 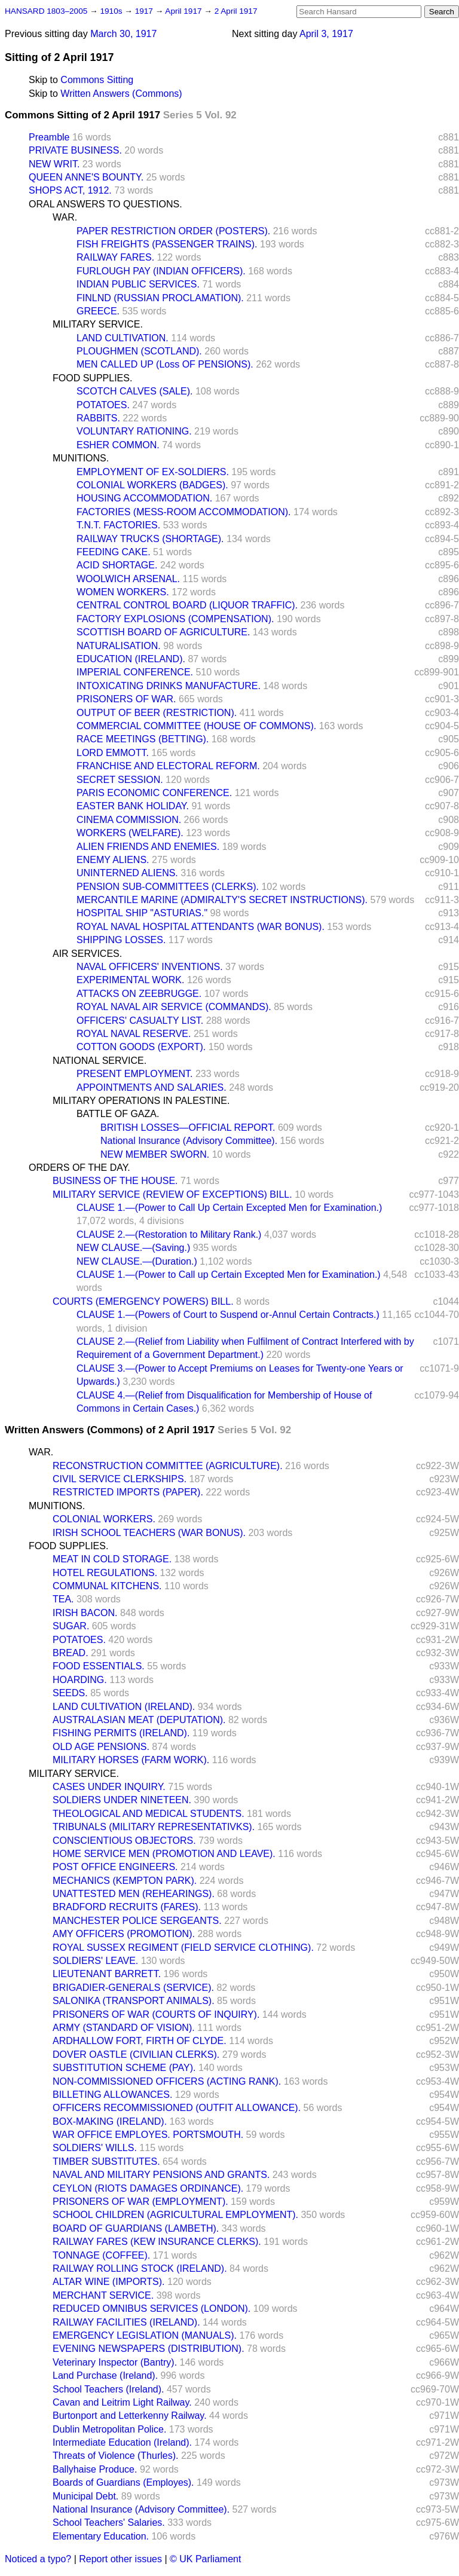 What do you see at coordinates (173, 1007) in the screenshot?
I see `ROYAL NAVAL AIR SERVICE (COMMANDS).` at bounding box center [173, 1007].